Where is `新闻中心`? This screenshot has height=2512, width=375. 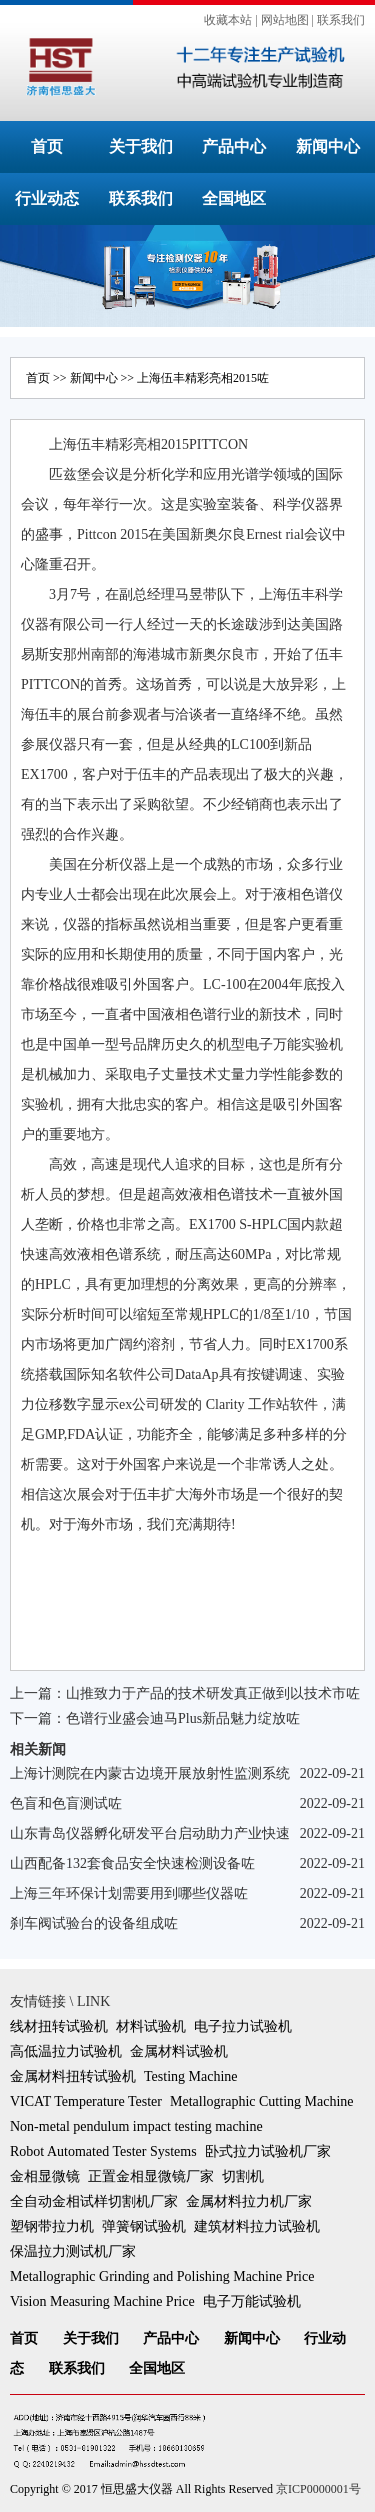 新闻中心 is located at coordinates (328, 146).